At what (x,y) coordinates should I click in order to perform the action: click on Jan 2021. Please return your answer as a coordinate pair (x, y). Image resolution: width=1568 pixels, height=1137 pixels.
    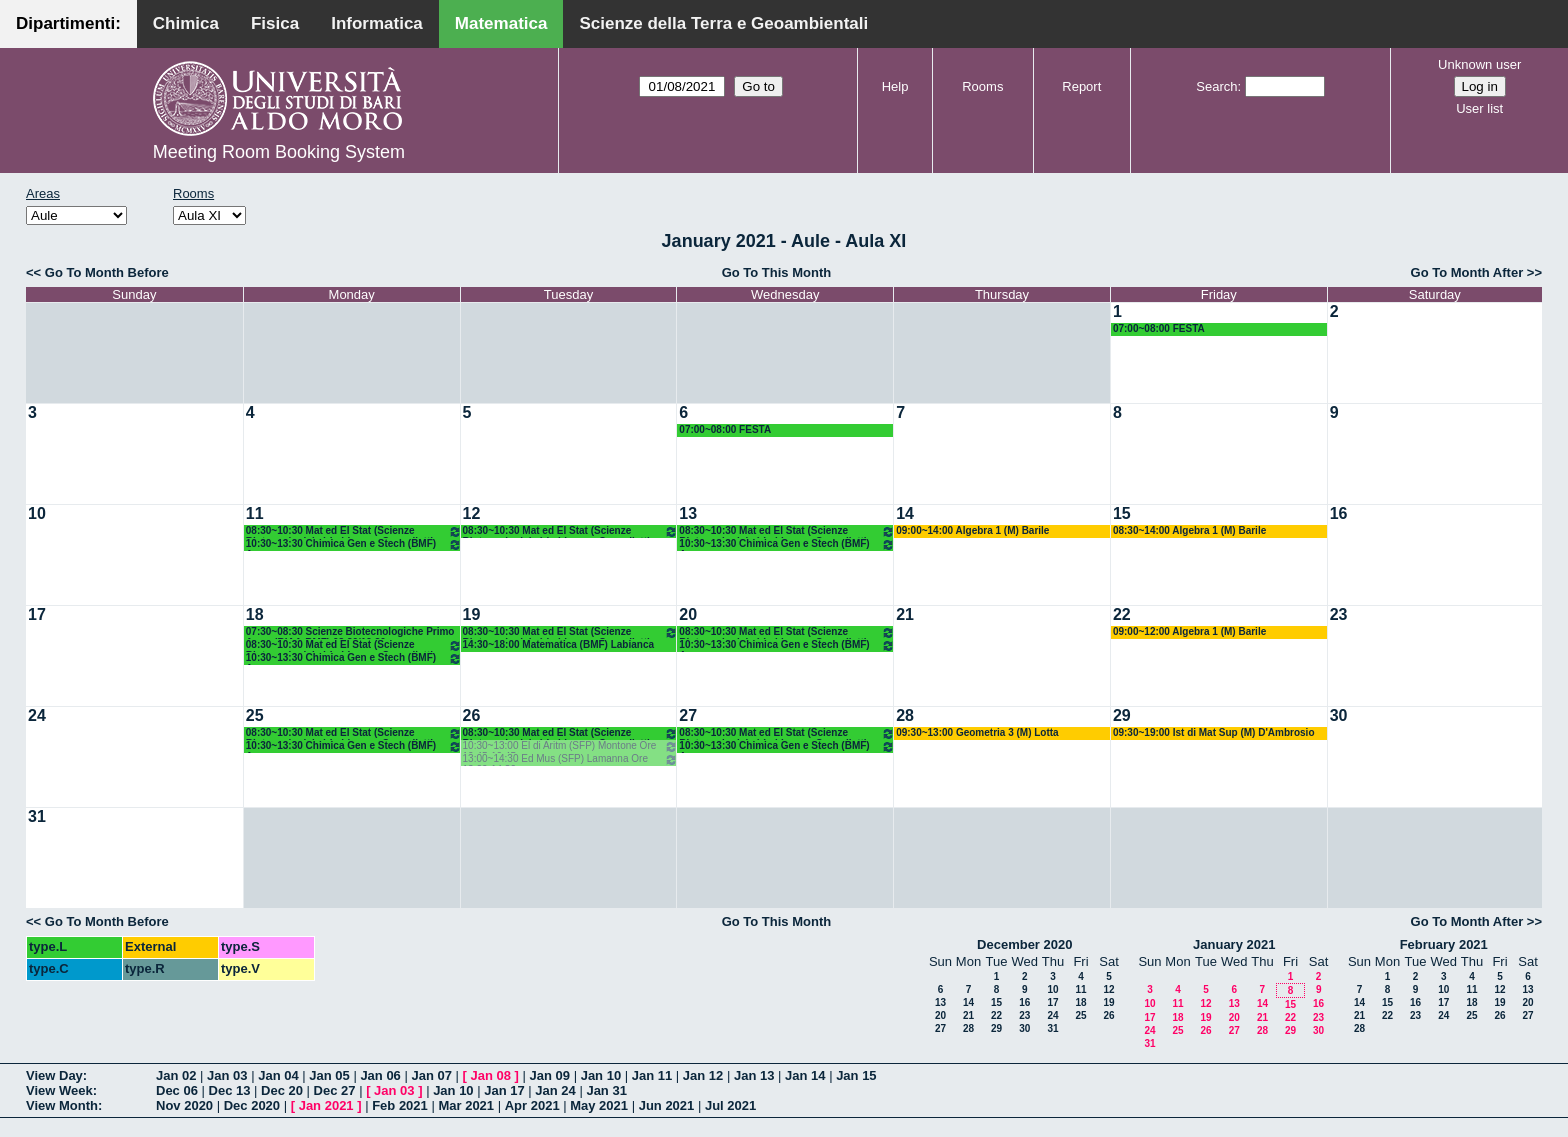
    Looking at the image, I should click on (326, 1105).